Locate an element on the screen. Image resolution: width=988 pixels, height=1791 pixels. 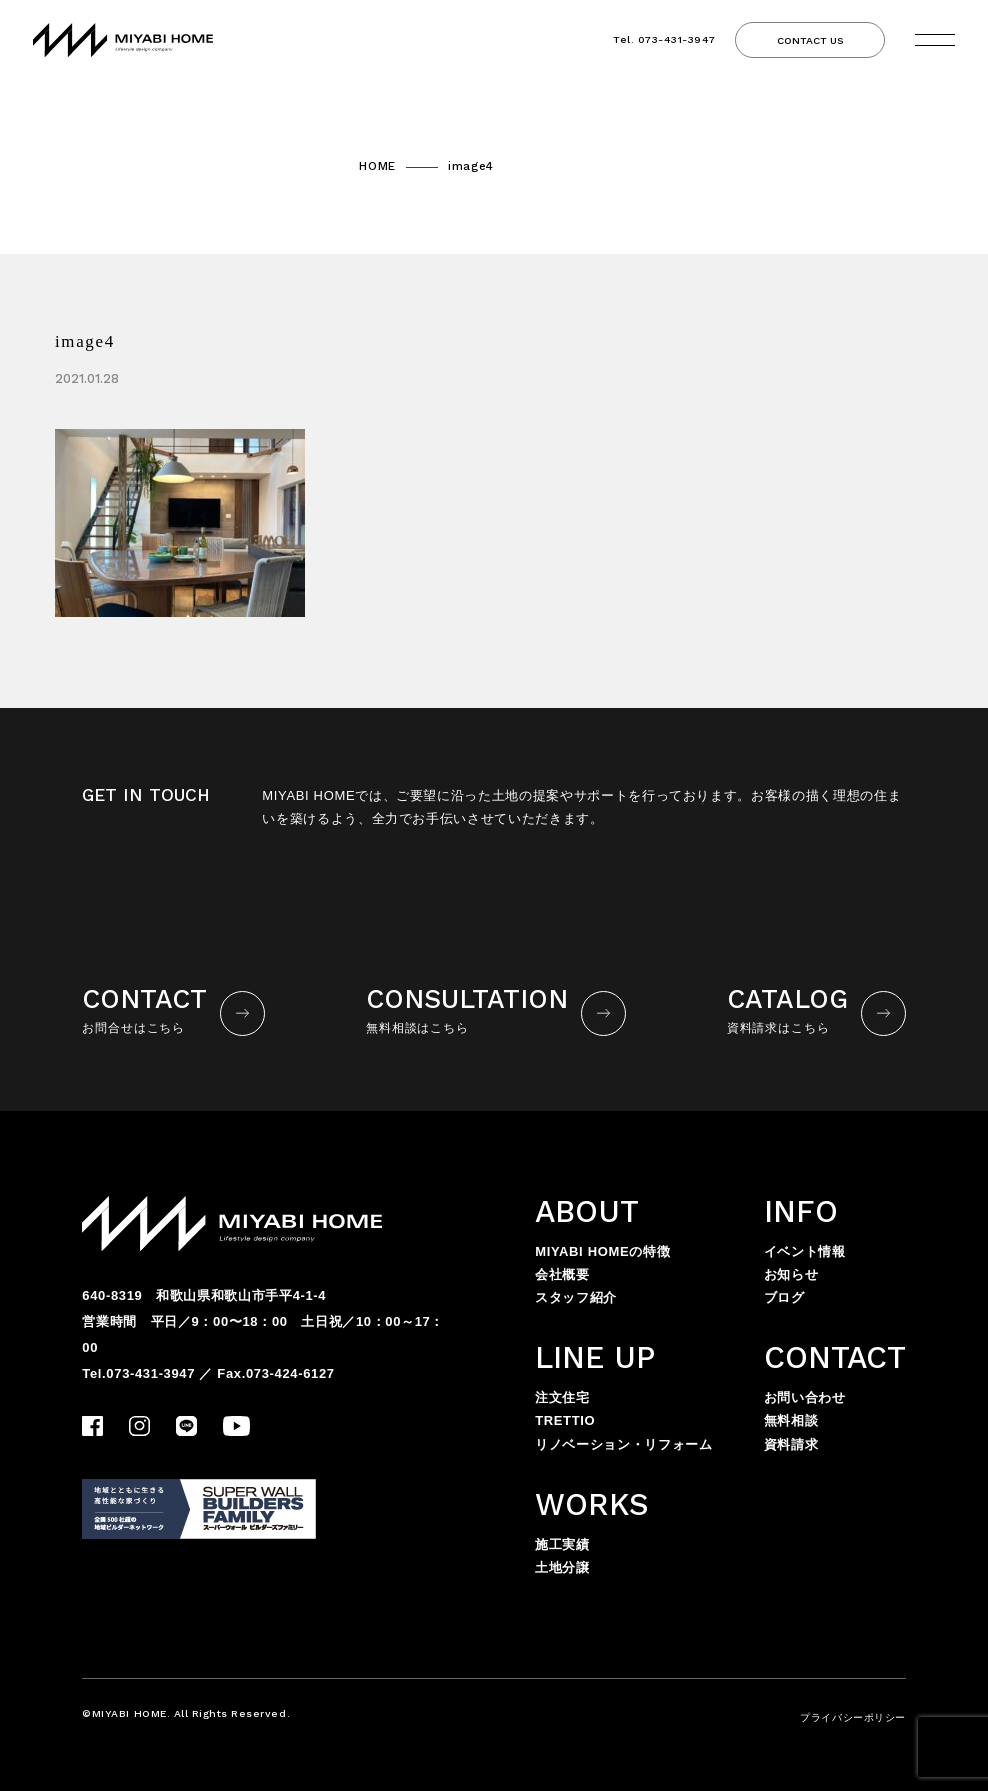
CONTACT US is located at coordinates (810, 40).